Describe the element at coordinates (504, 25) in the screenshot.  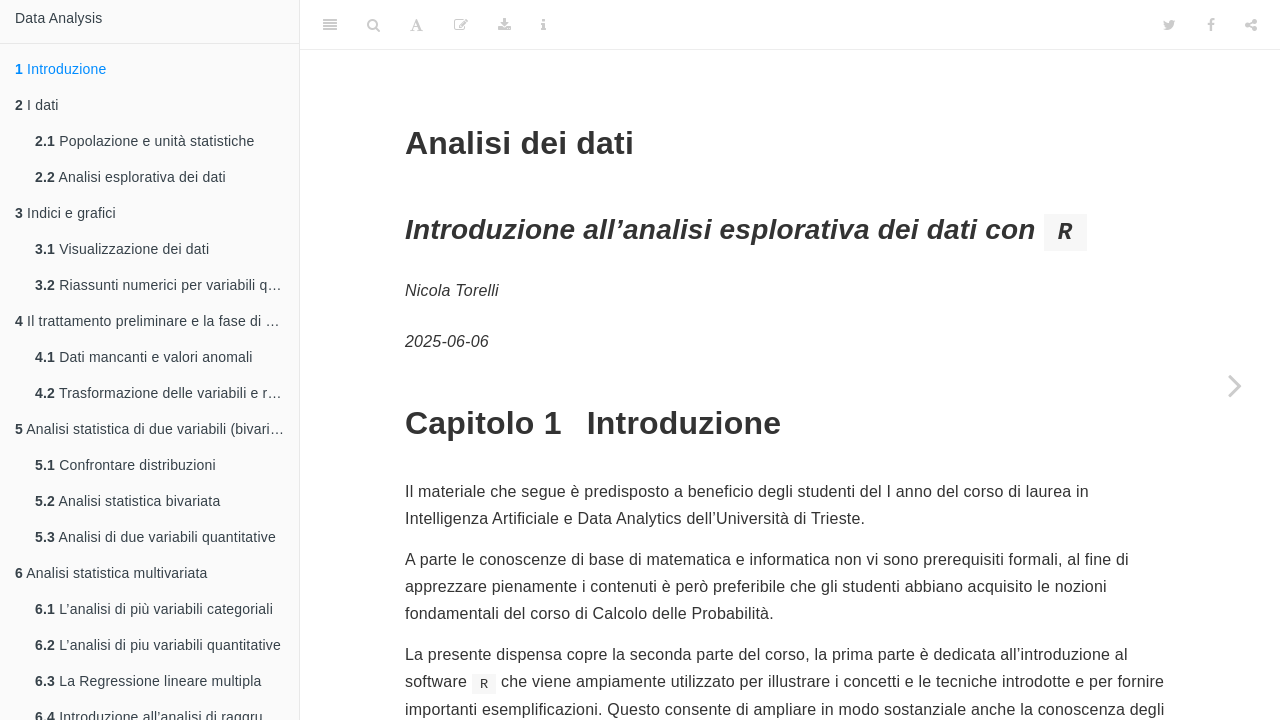
I see `[Download]` at that location.